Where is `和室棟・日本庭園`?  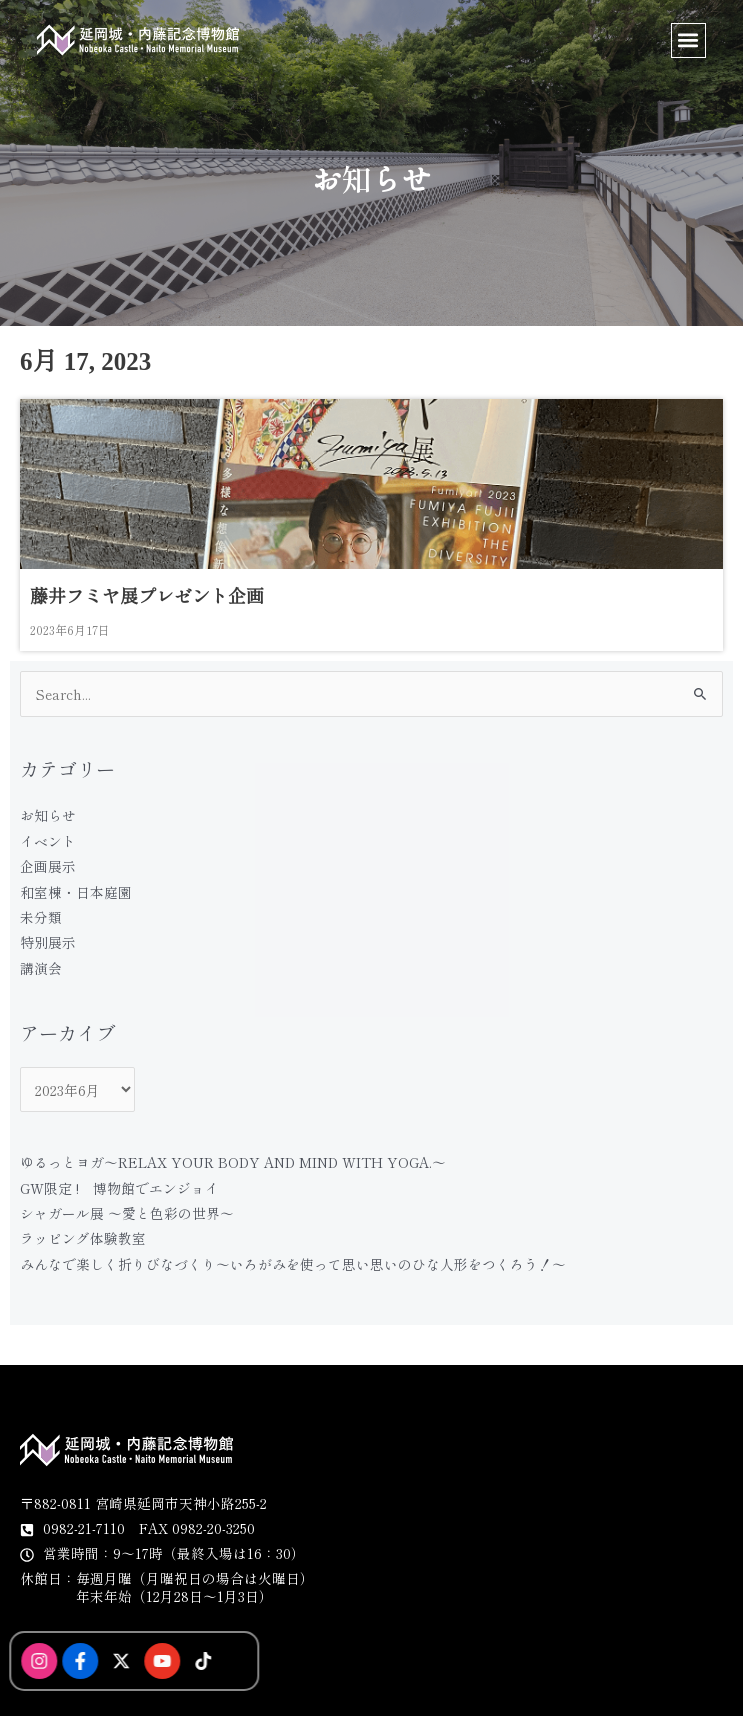
和室棟・日本庭園 is located at coordinates (76, 892).